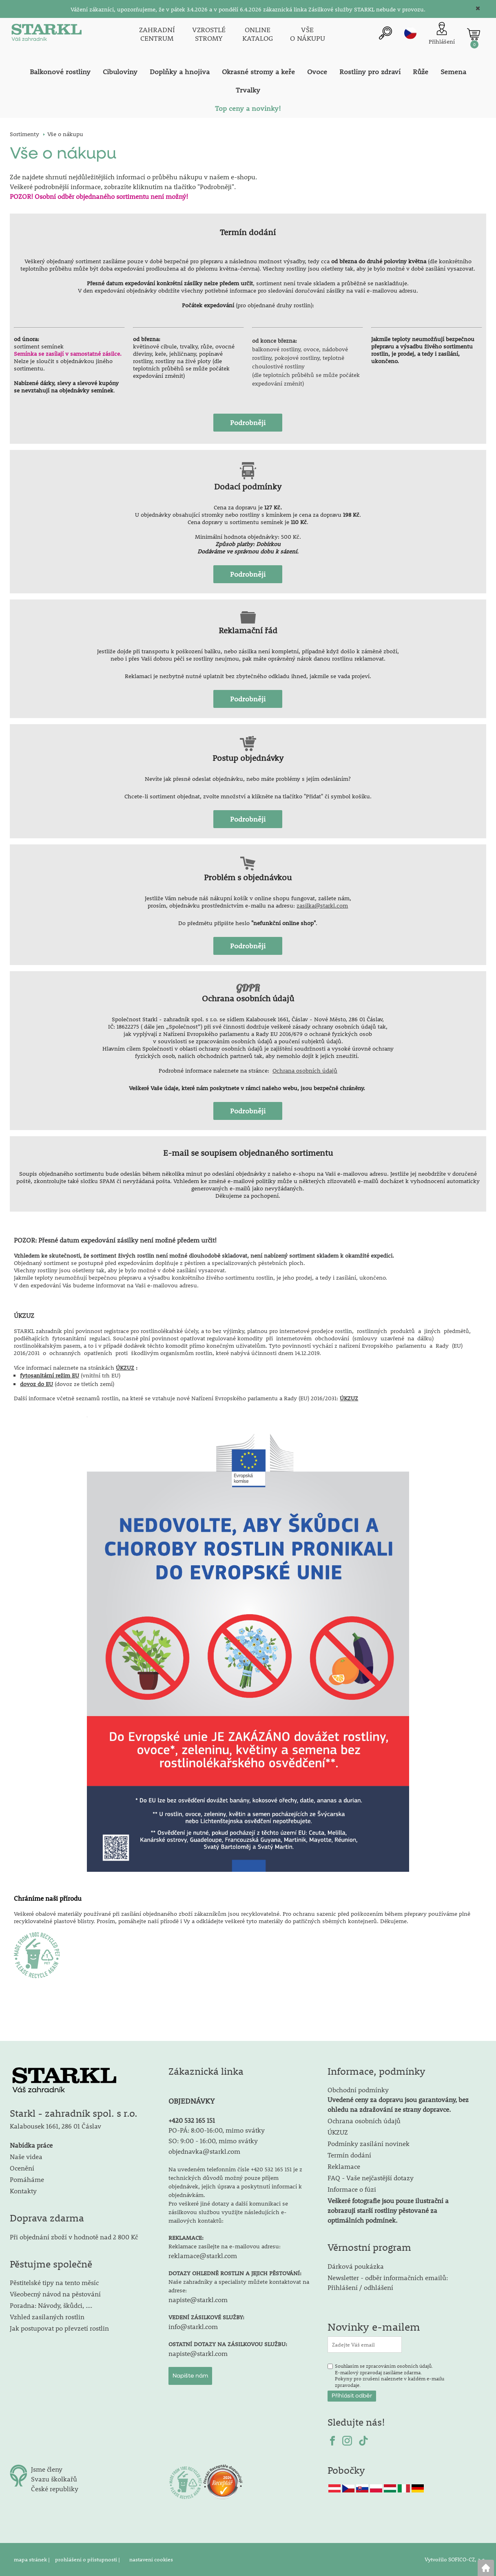 This screenshot has height=2576, width=496. Describe the element at coordinates (151, 2559) in the screenshot. I see `nastavení cookies` at that location.